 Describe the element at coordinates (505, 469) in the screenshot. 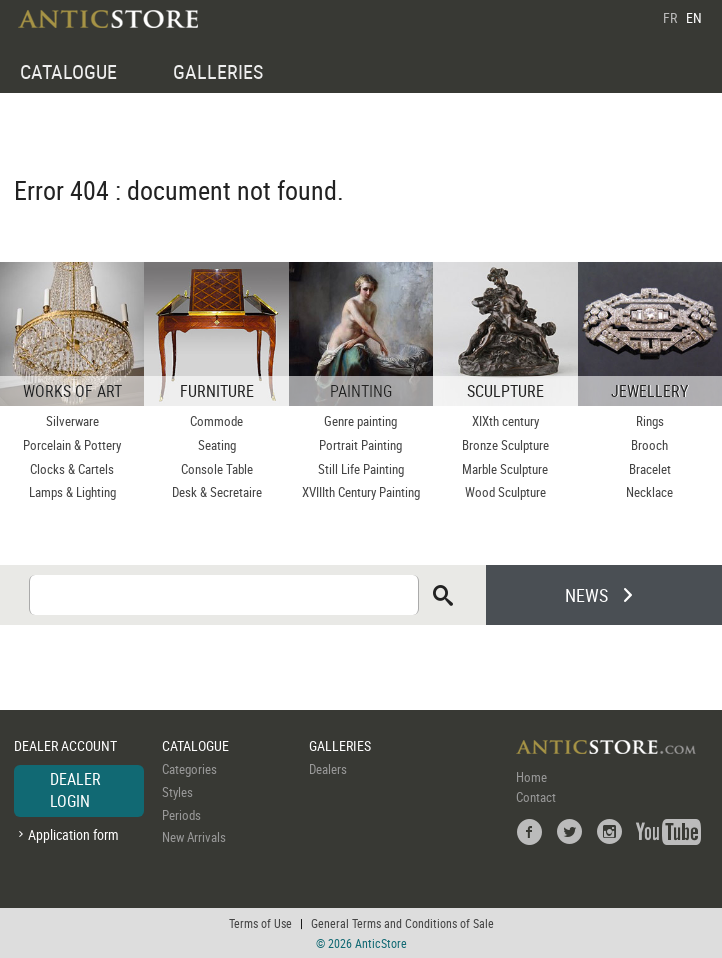

I see `Marble Sculpture` at that location.